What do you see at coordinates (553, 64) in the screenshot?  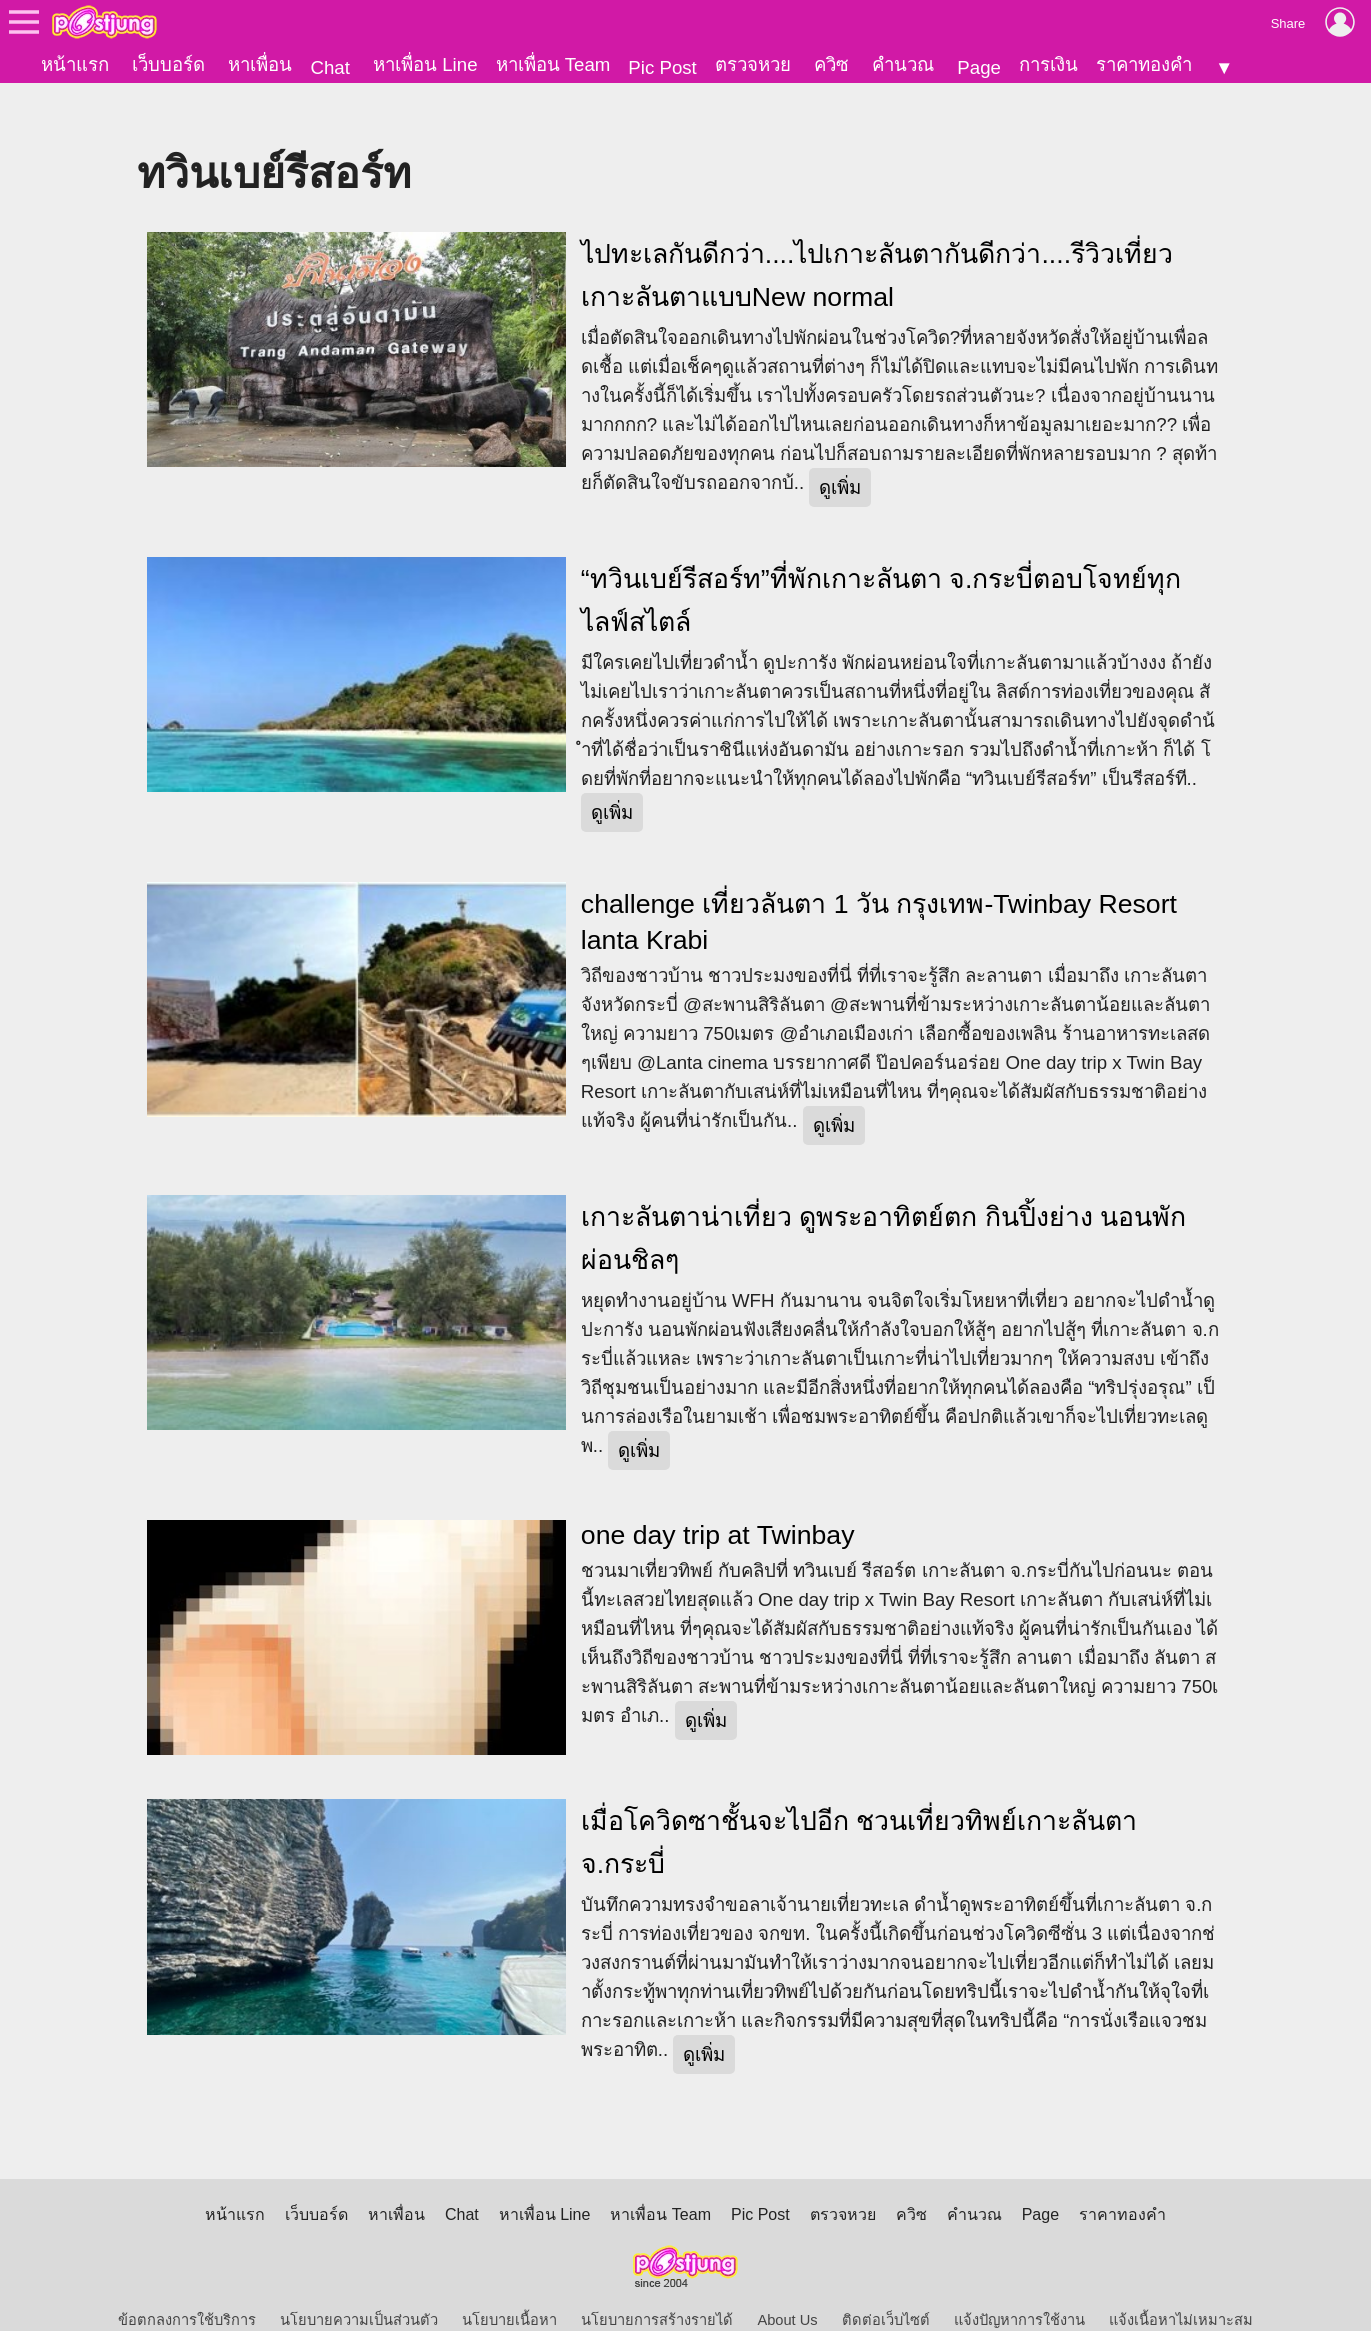 I see `หาเพื่อน Team` at bounding box center [553, 64].